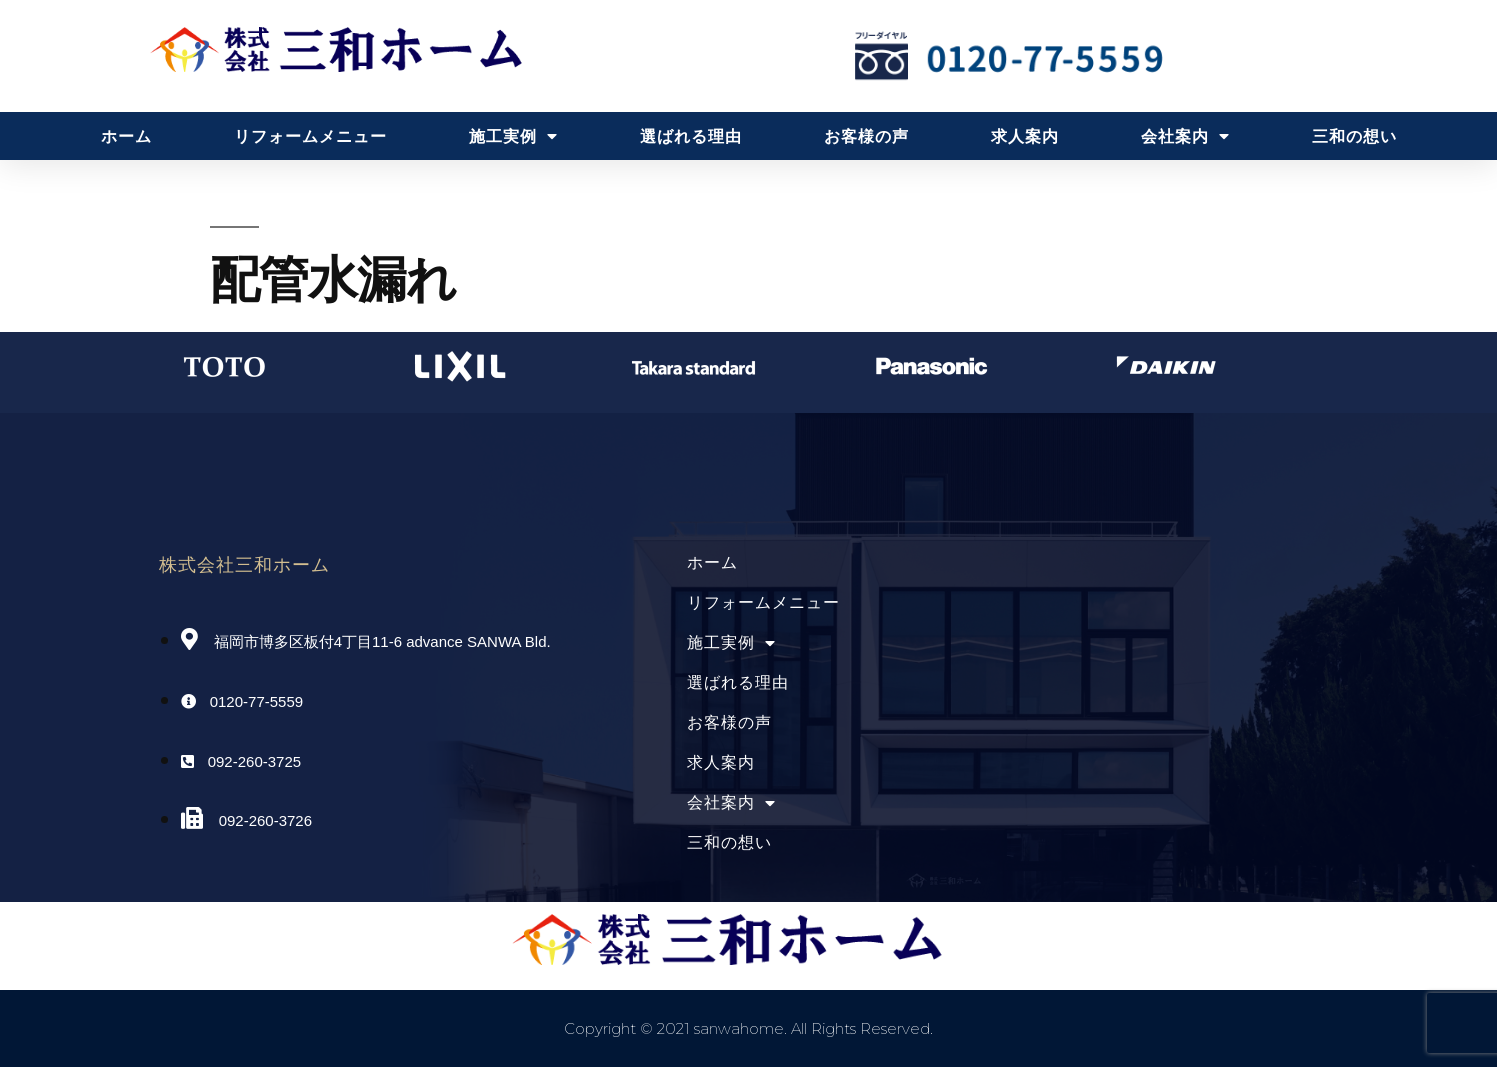 The height and width of the screenshot is (1067, 1497). I want to click on リフォームメニュー, so click(310, 136).